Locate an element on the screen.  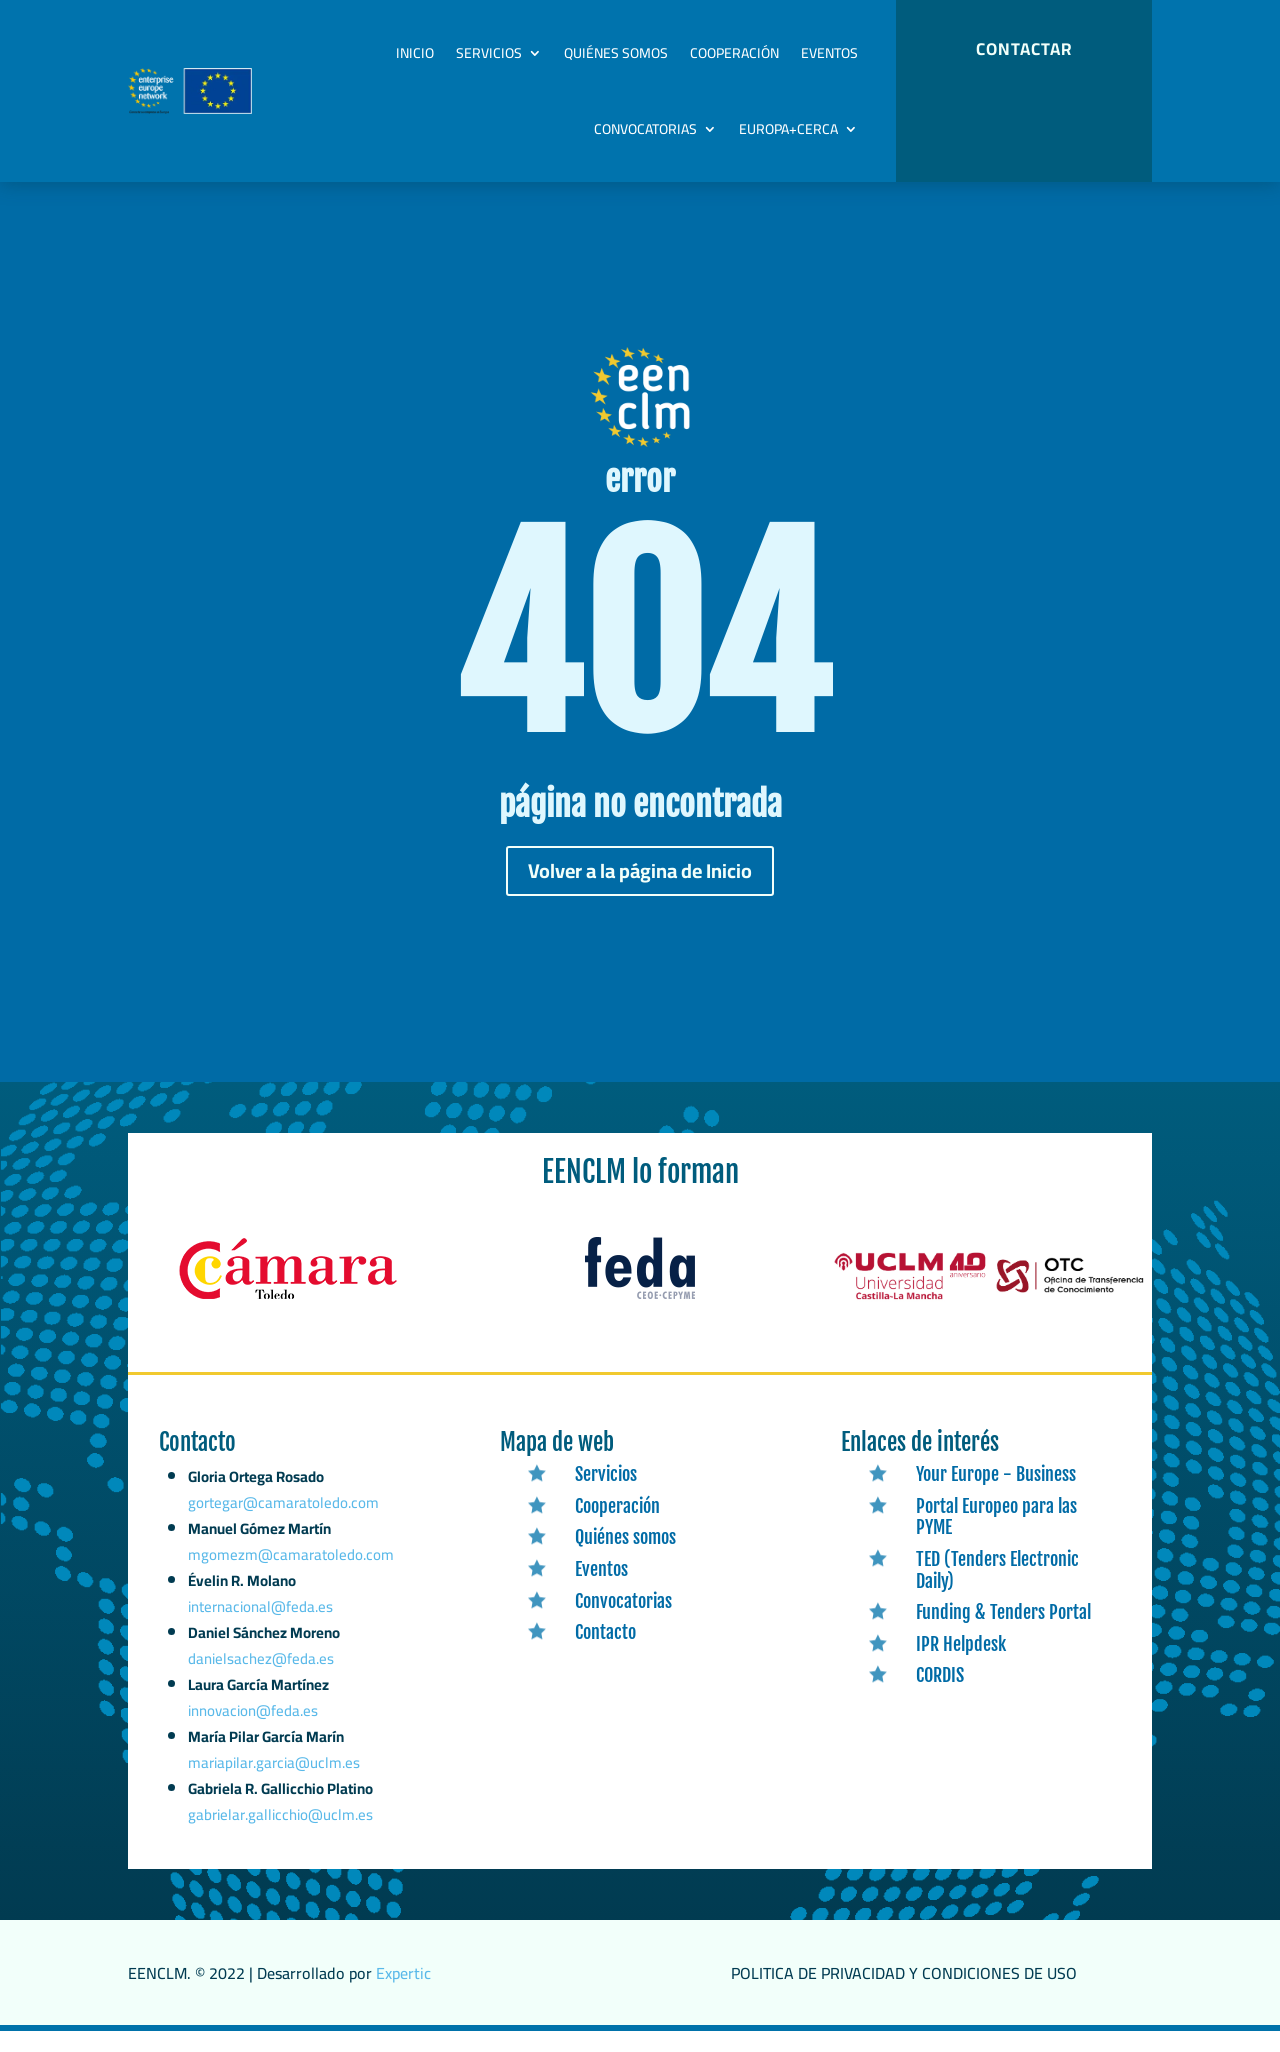
gabrielar.gallicchio@uclm.es [link] is located at coordinates (280, 1837).